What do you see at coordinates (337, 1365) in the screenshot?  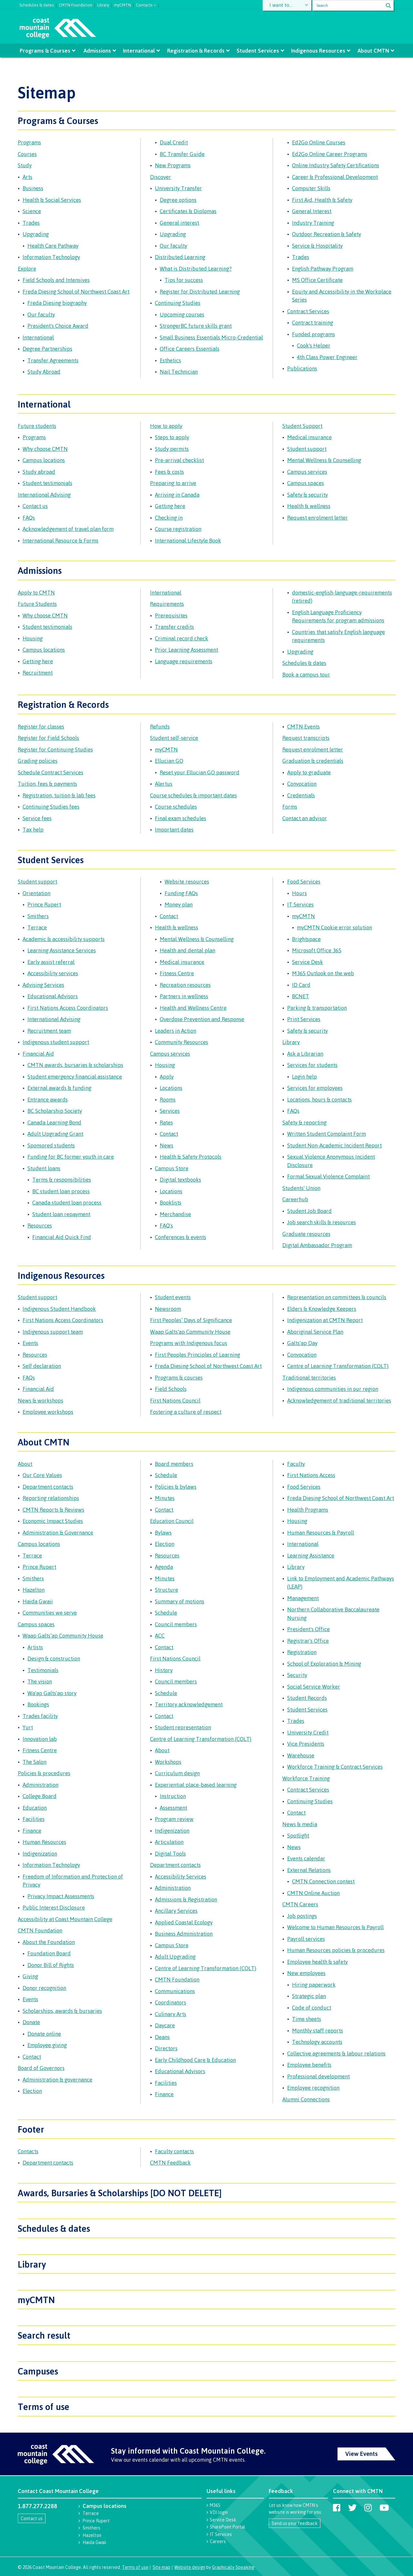 I see `Centre of Learning Transformation (COLT)` at bounding box center [337, 1365].